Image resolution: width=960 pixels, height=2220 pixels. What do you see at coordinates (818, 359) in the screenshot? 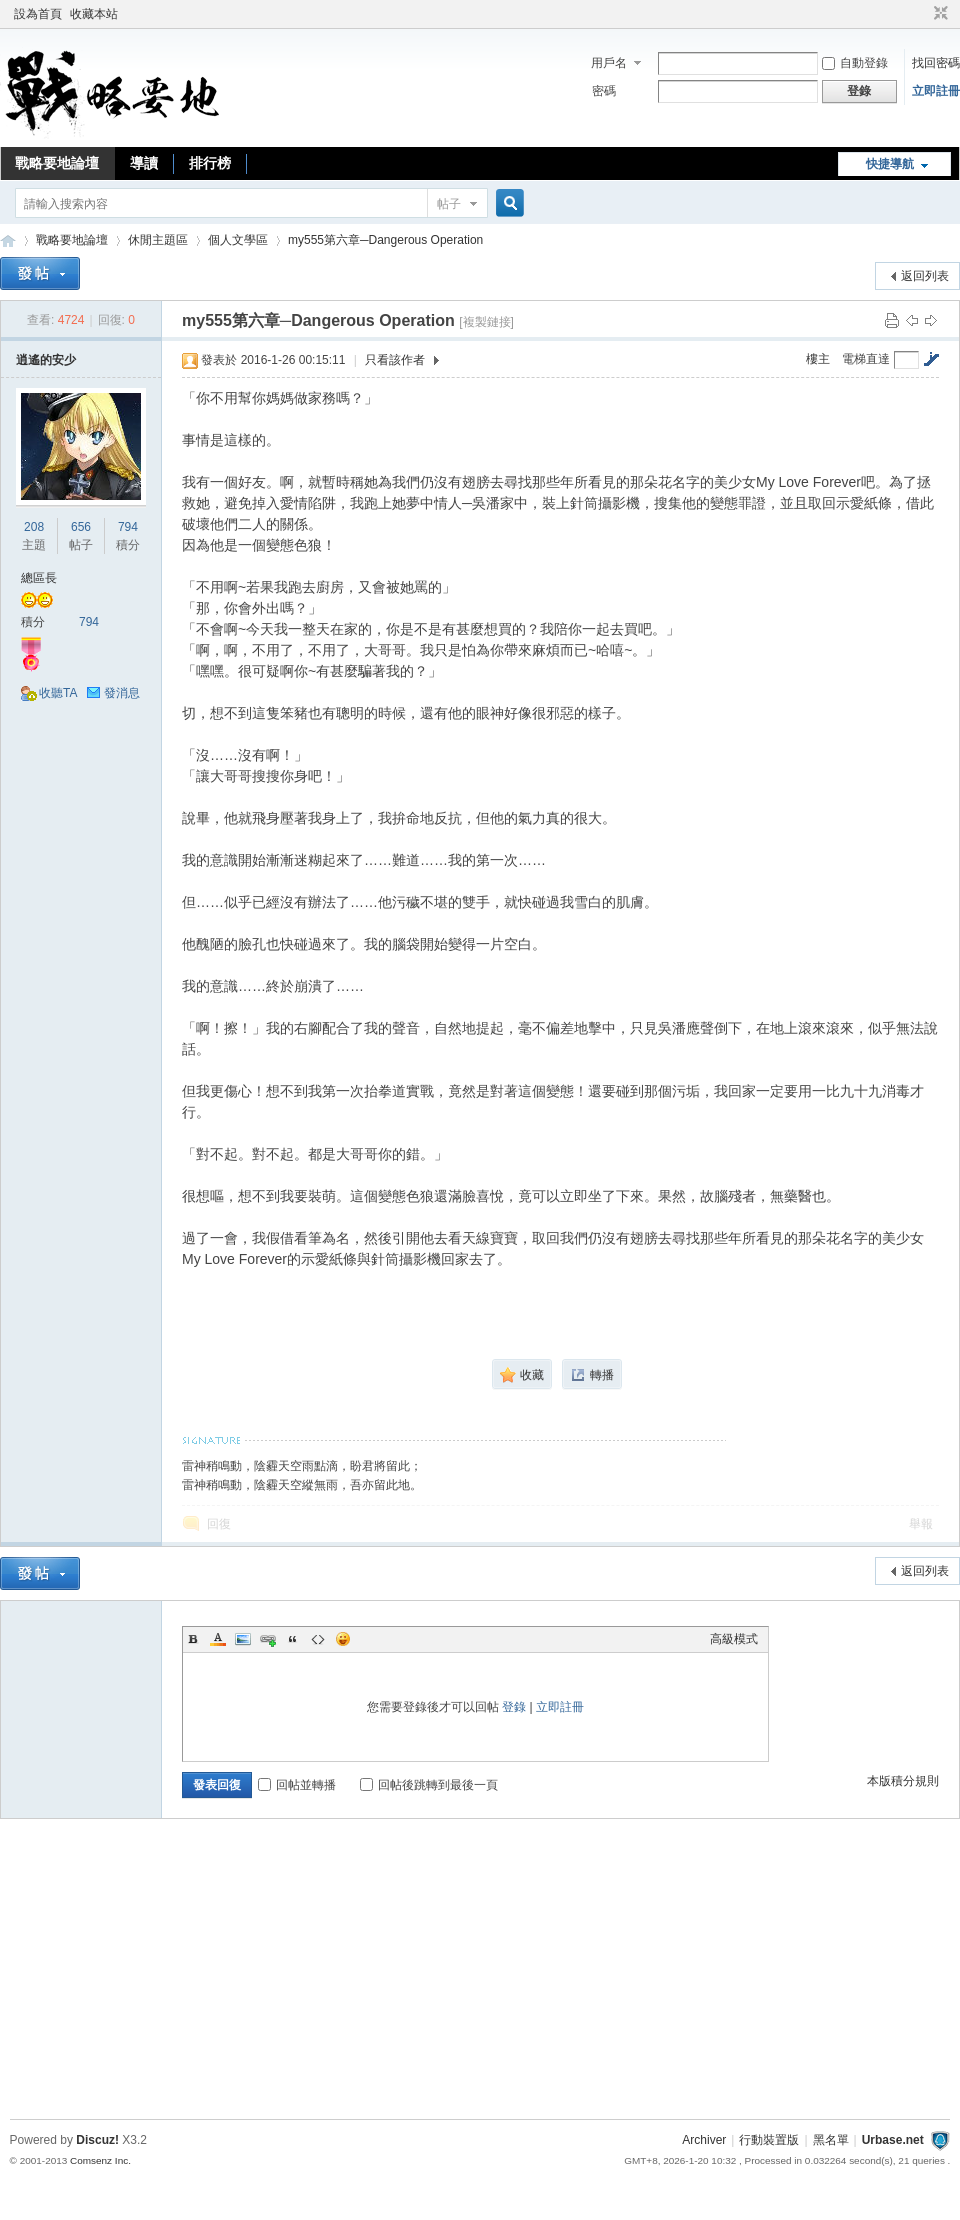
I see `樓主` at bounding box center [818, 359].